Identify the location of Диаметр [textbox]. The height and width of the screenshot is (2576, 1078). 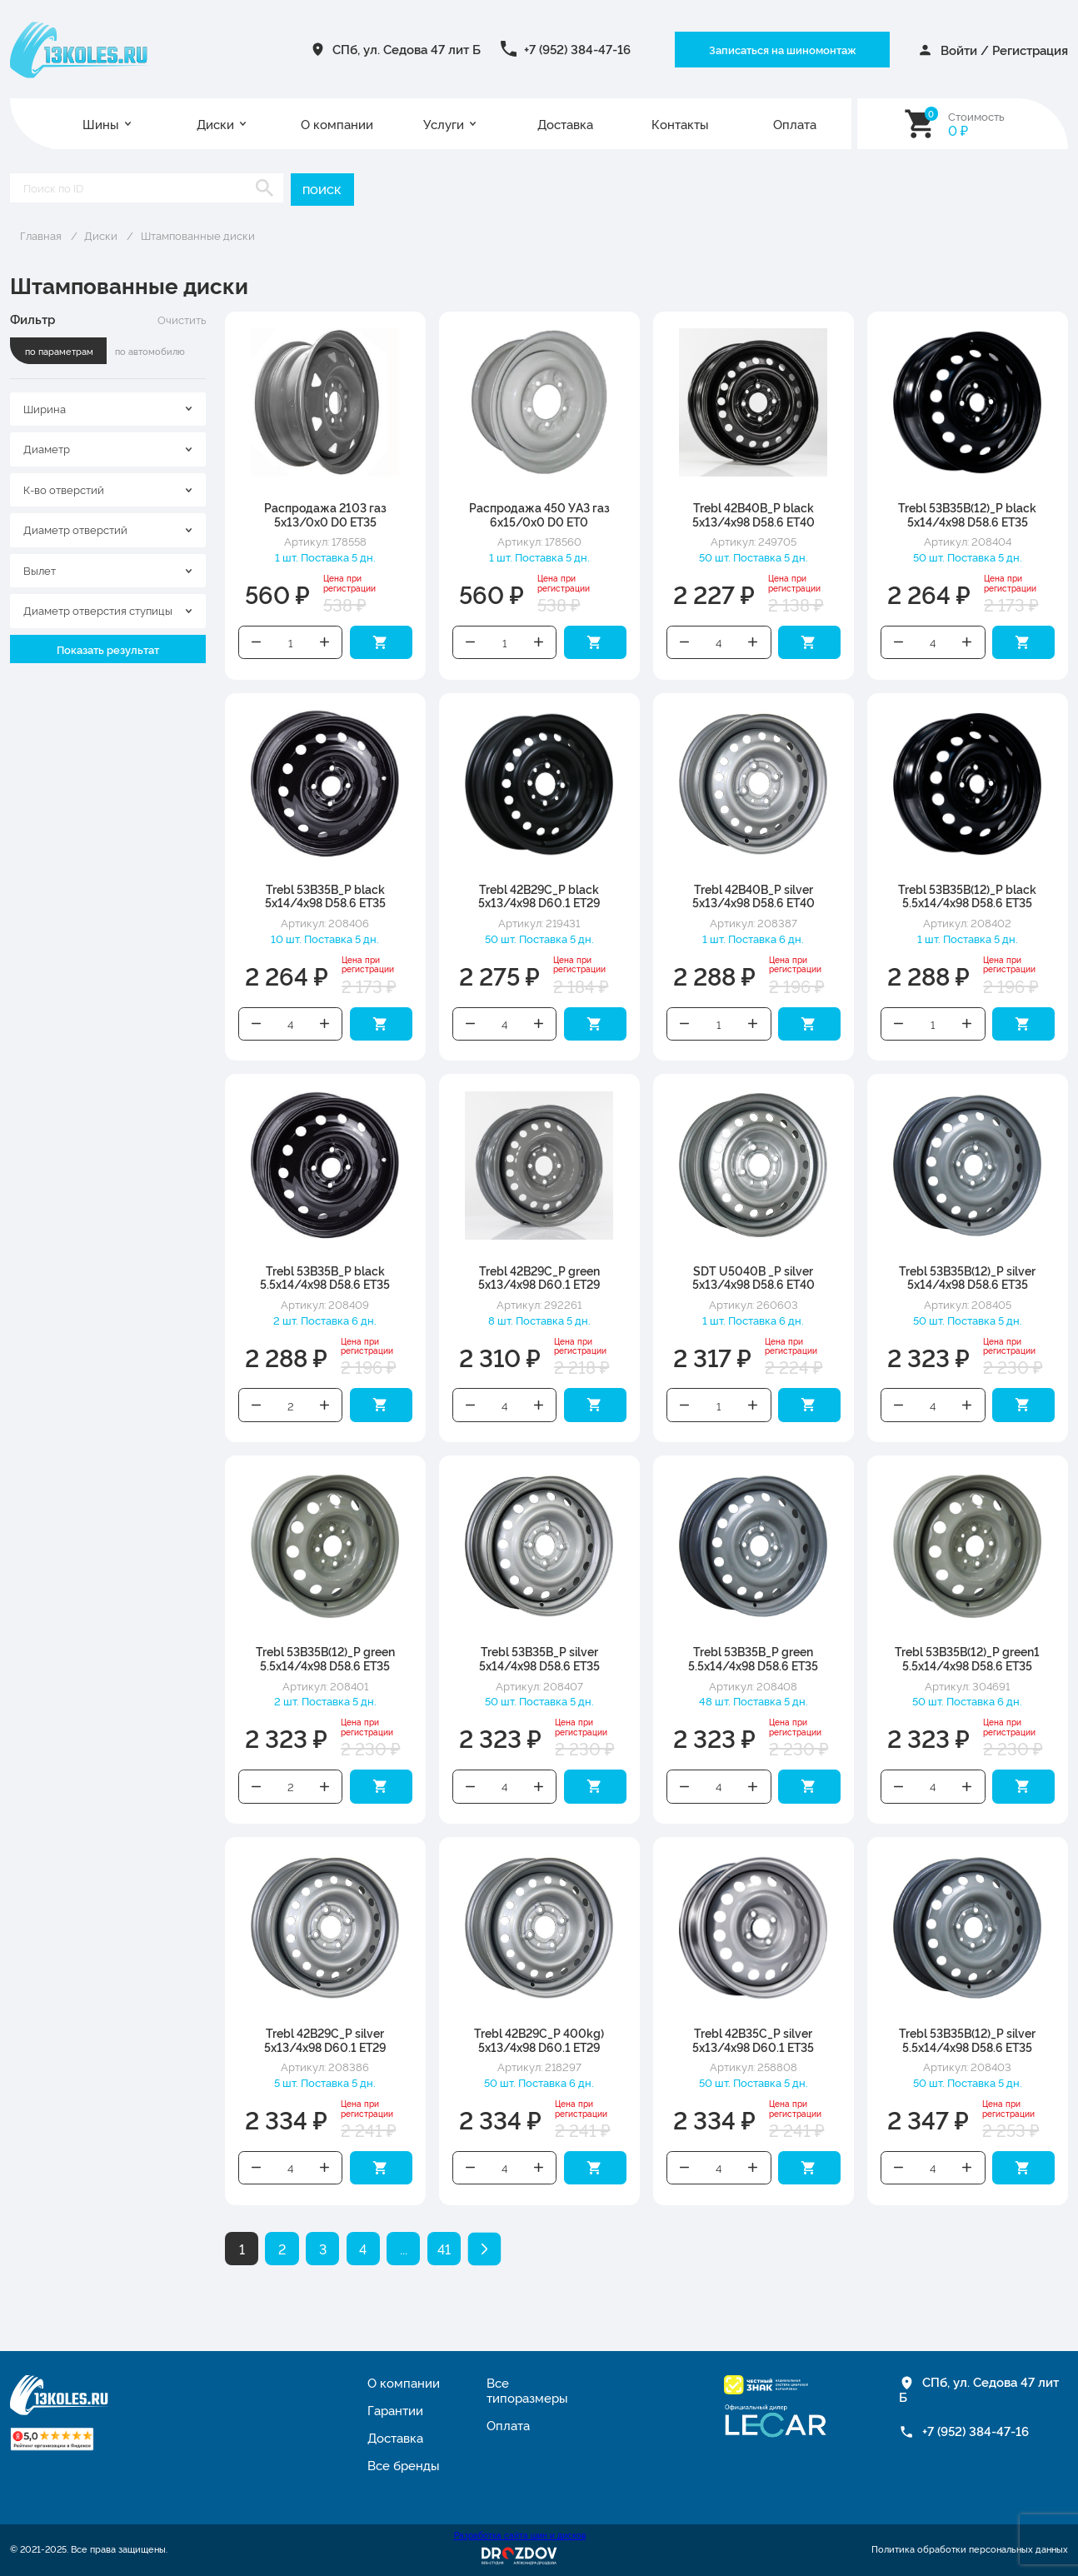
(46, 448).